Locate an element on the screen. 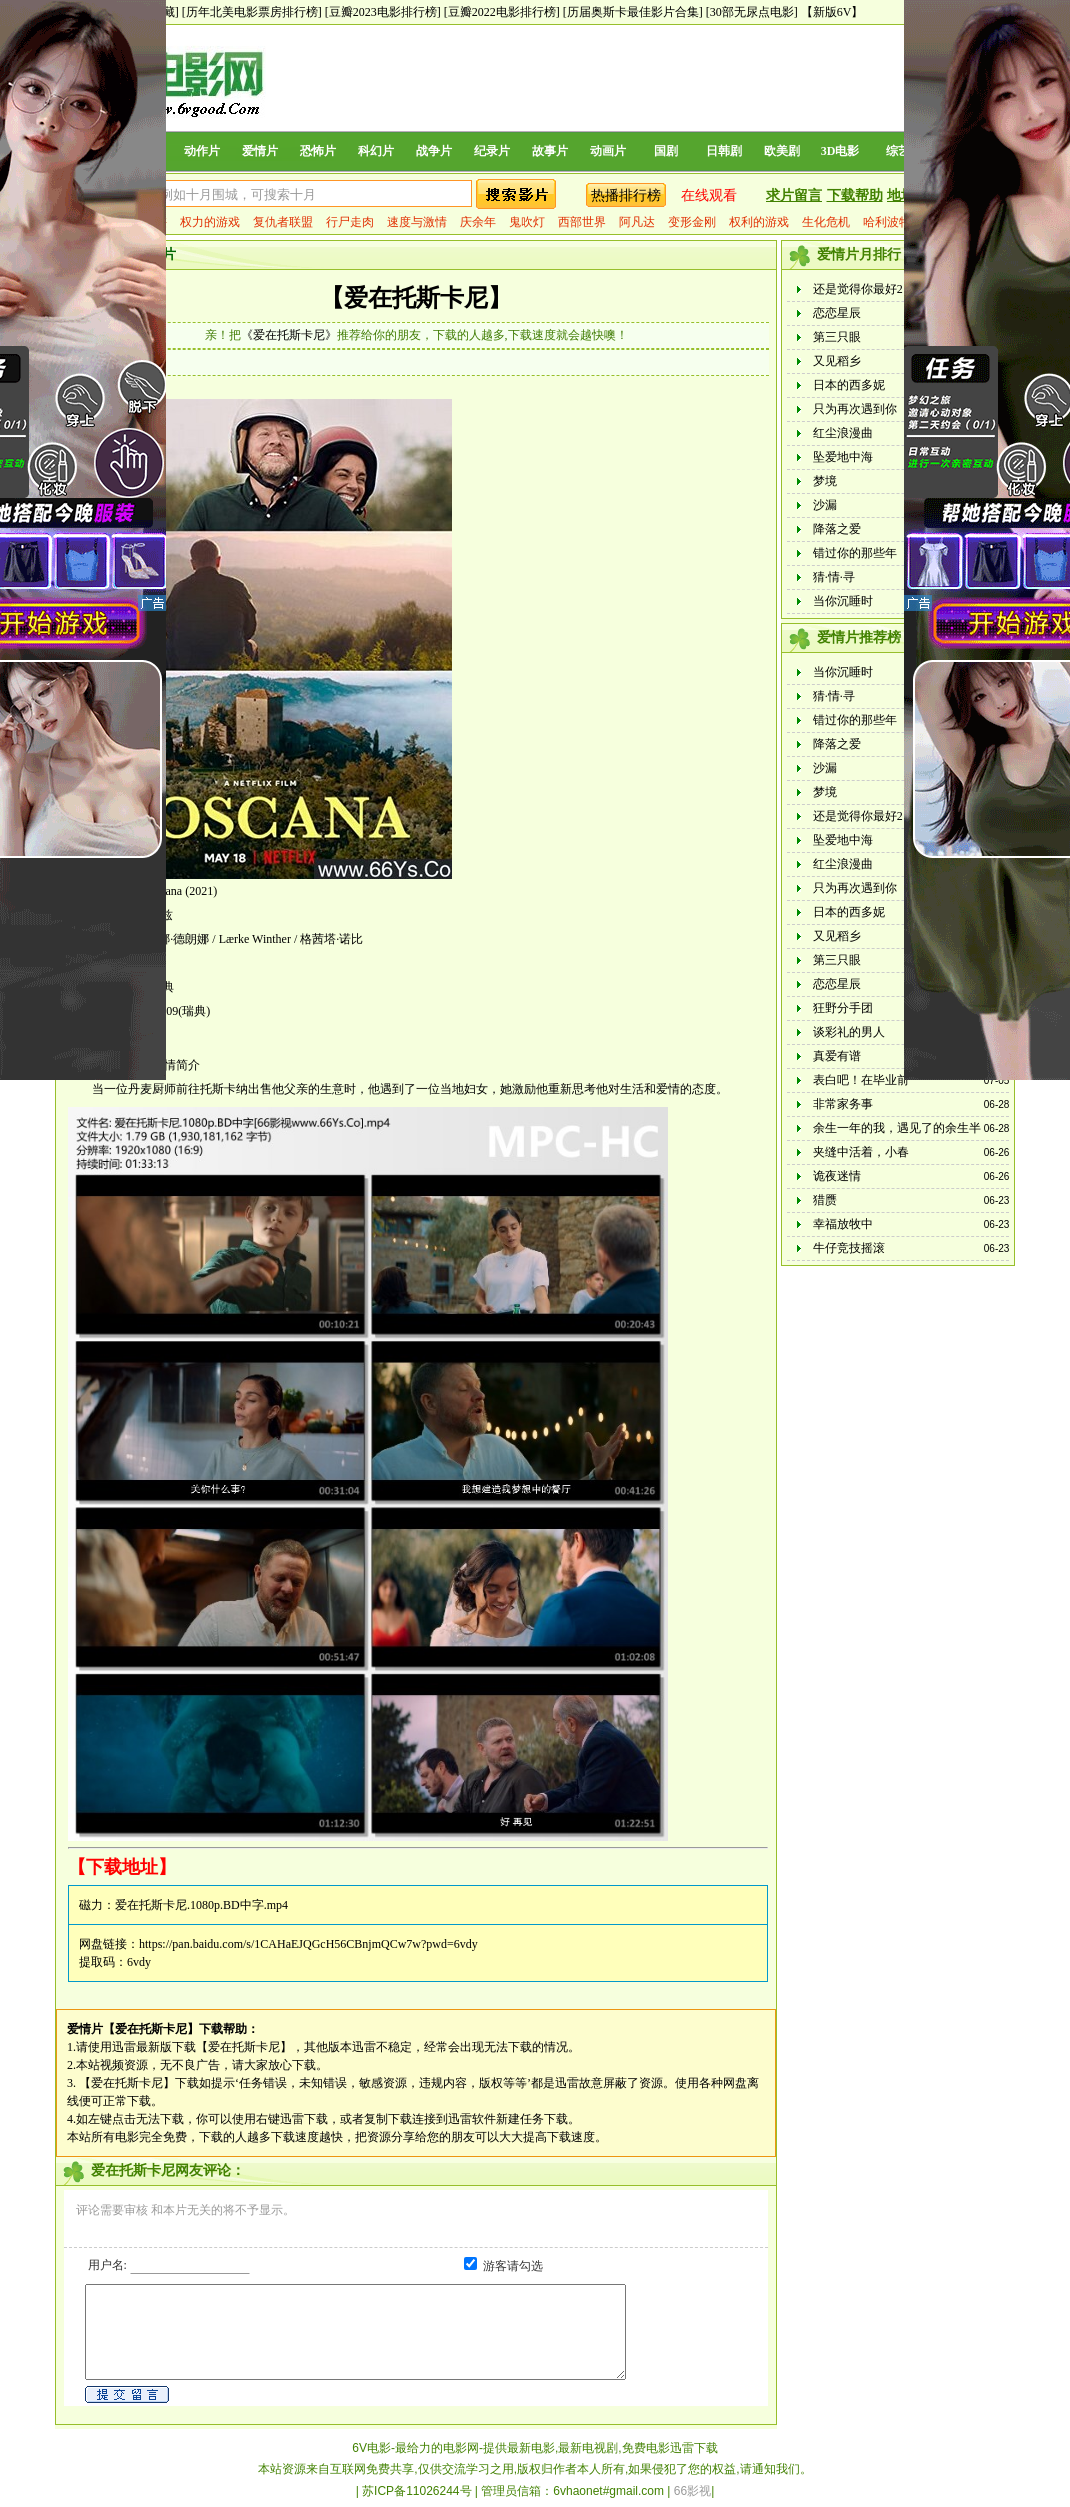  牛仔竞技摇滚 is located at coordinates (849, 1248).